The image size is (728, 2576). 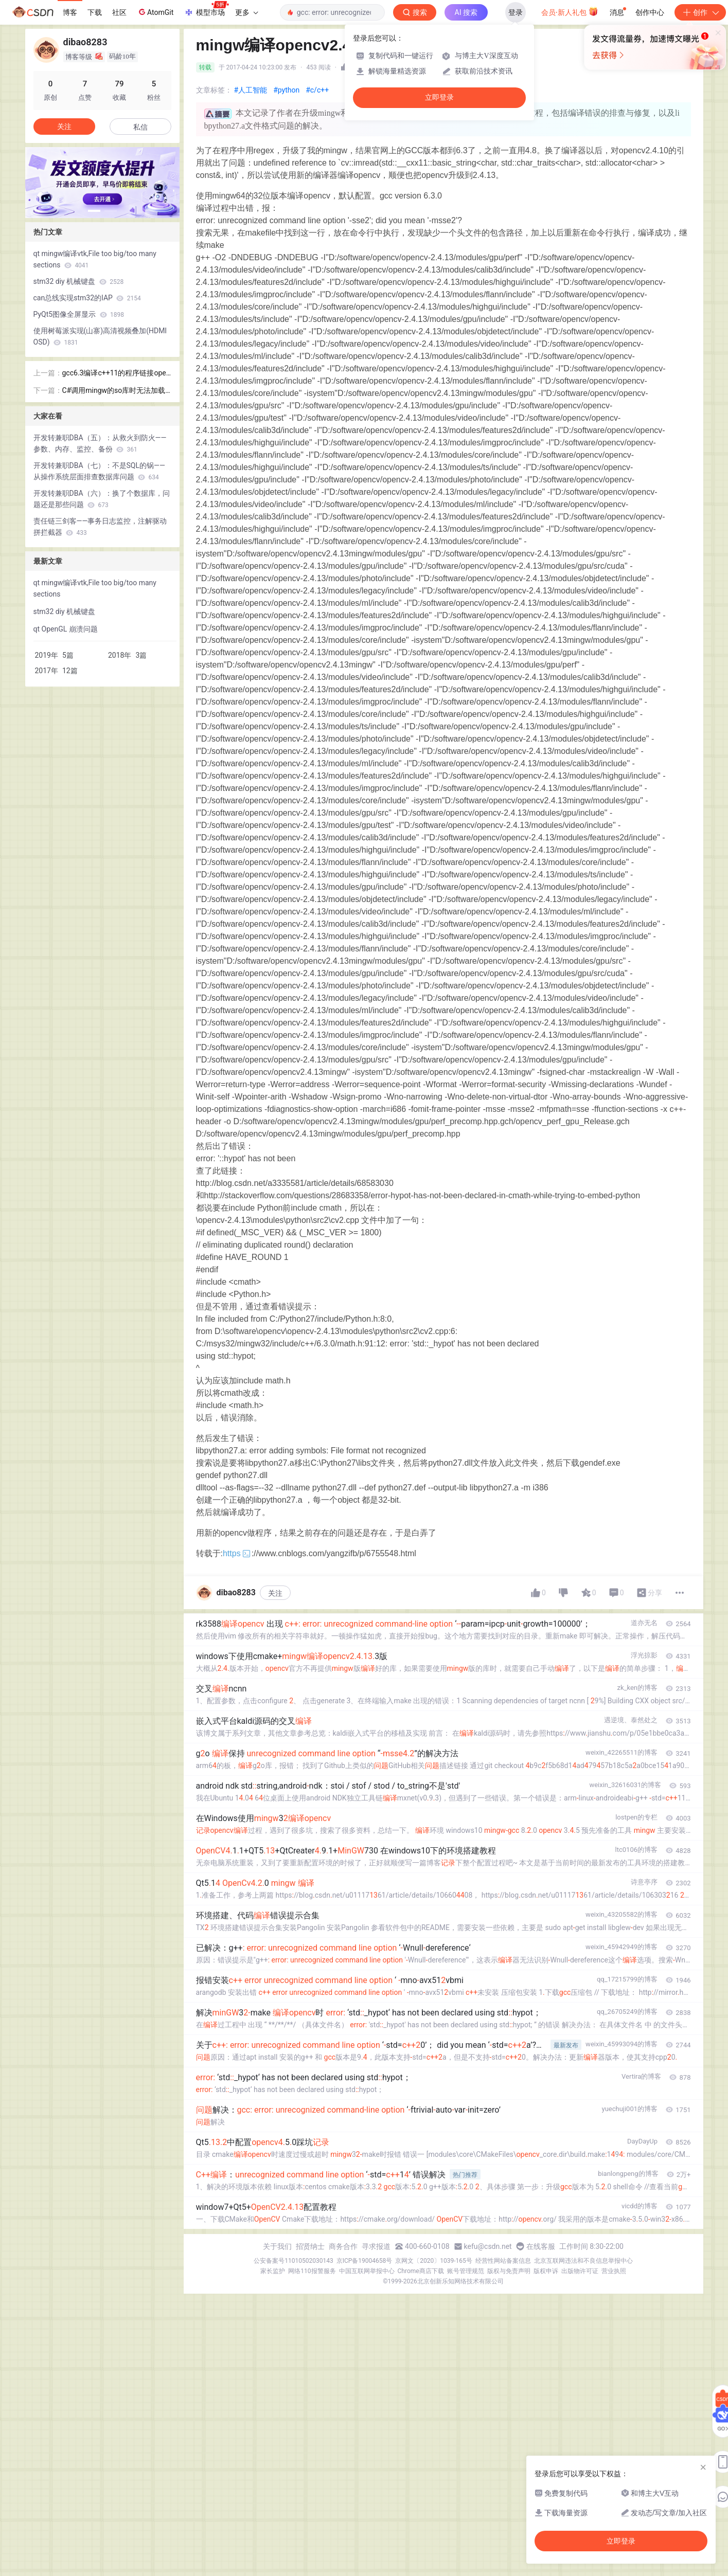 I want to click on 寻求报道, so click(x=376, y=2246).